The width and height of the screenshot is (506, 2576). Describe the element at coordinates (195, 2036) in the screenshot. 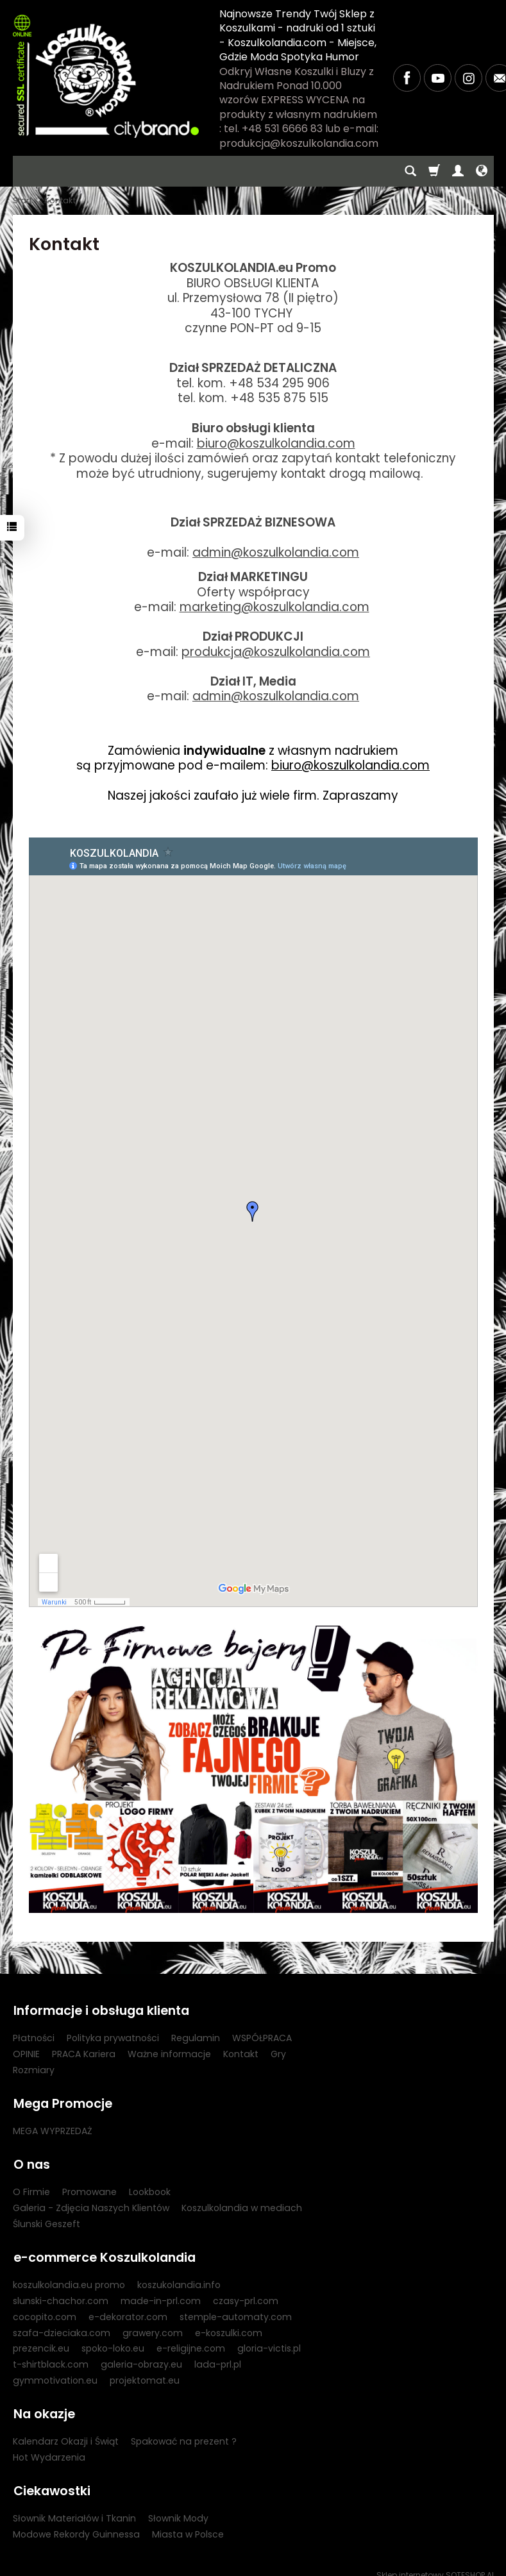

I see `Regulamin` at that location.